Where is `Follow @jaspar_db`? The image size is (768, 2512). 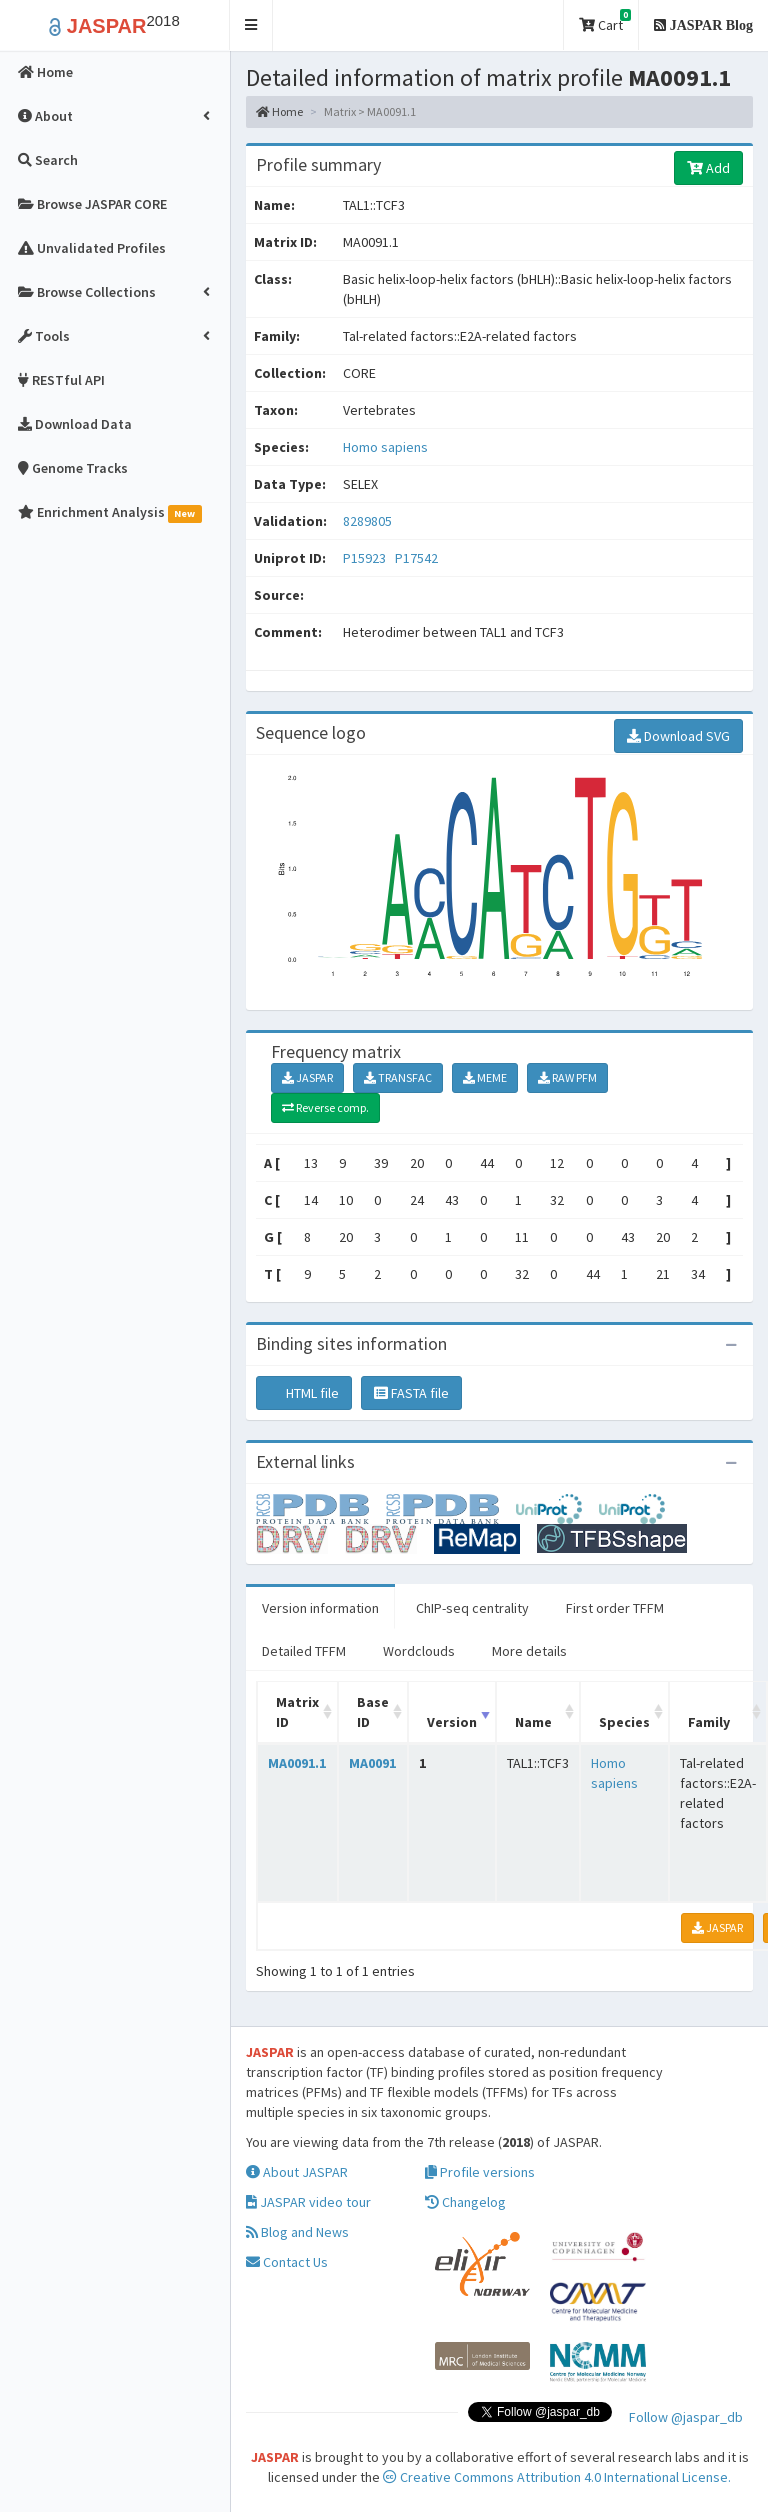
Follow @jaspar_db is located at coordinates (686, 2417).